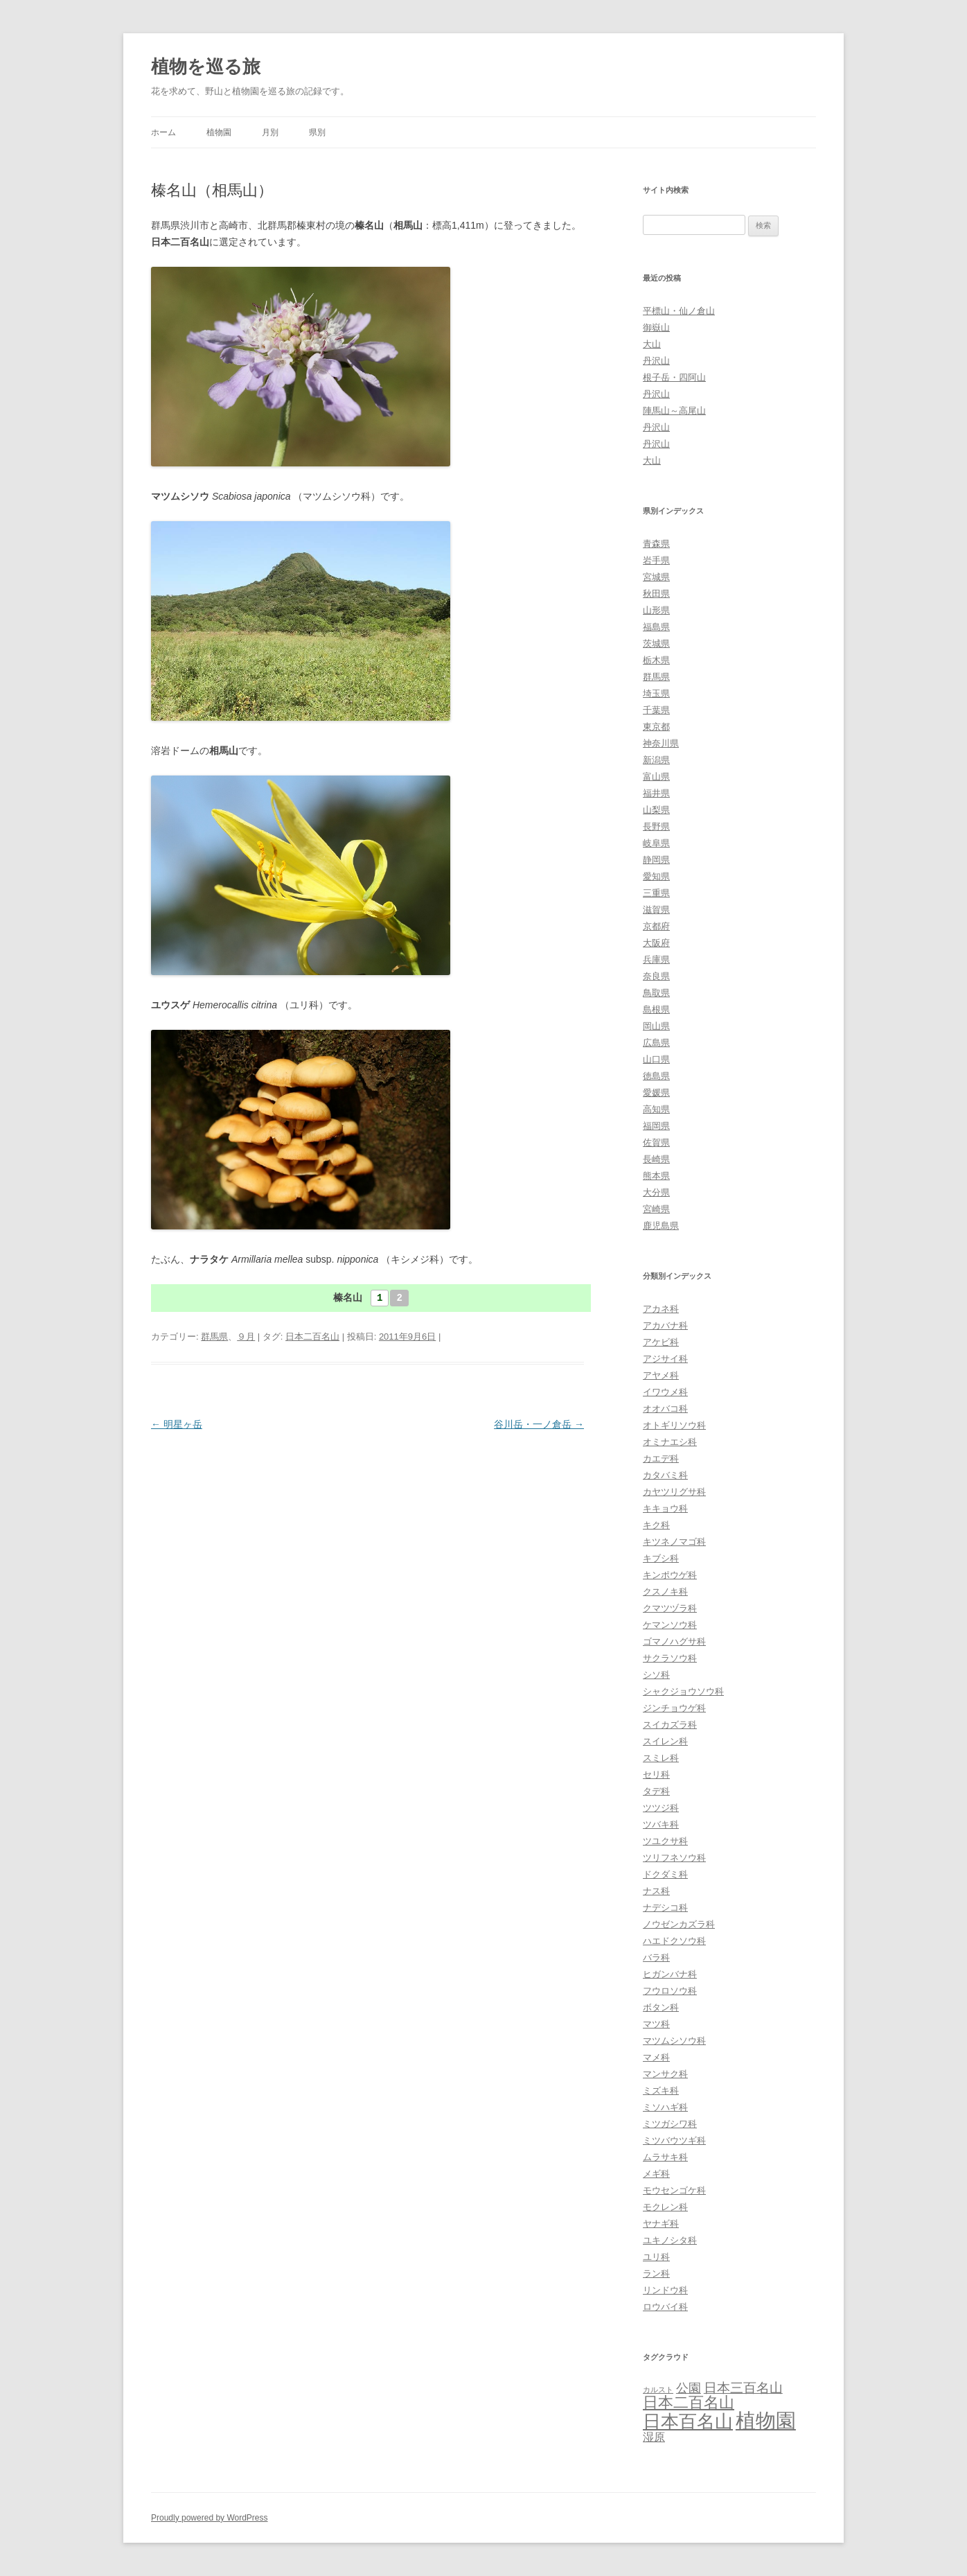 This screenshot has width=967, height=2576. I want to click on 青森県, so click(656, 543).